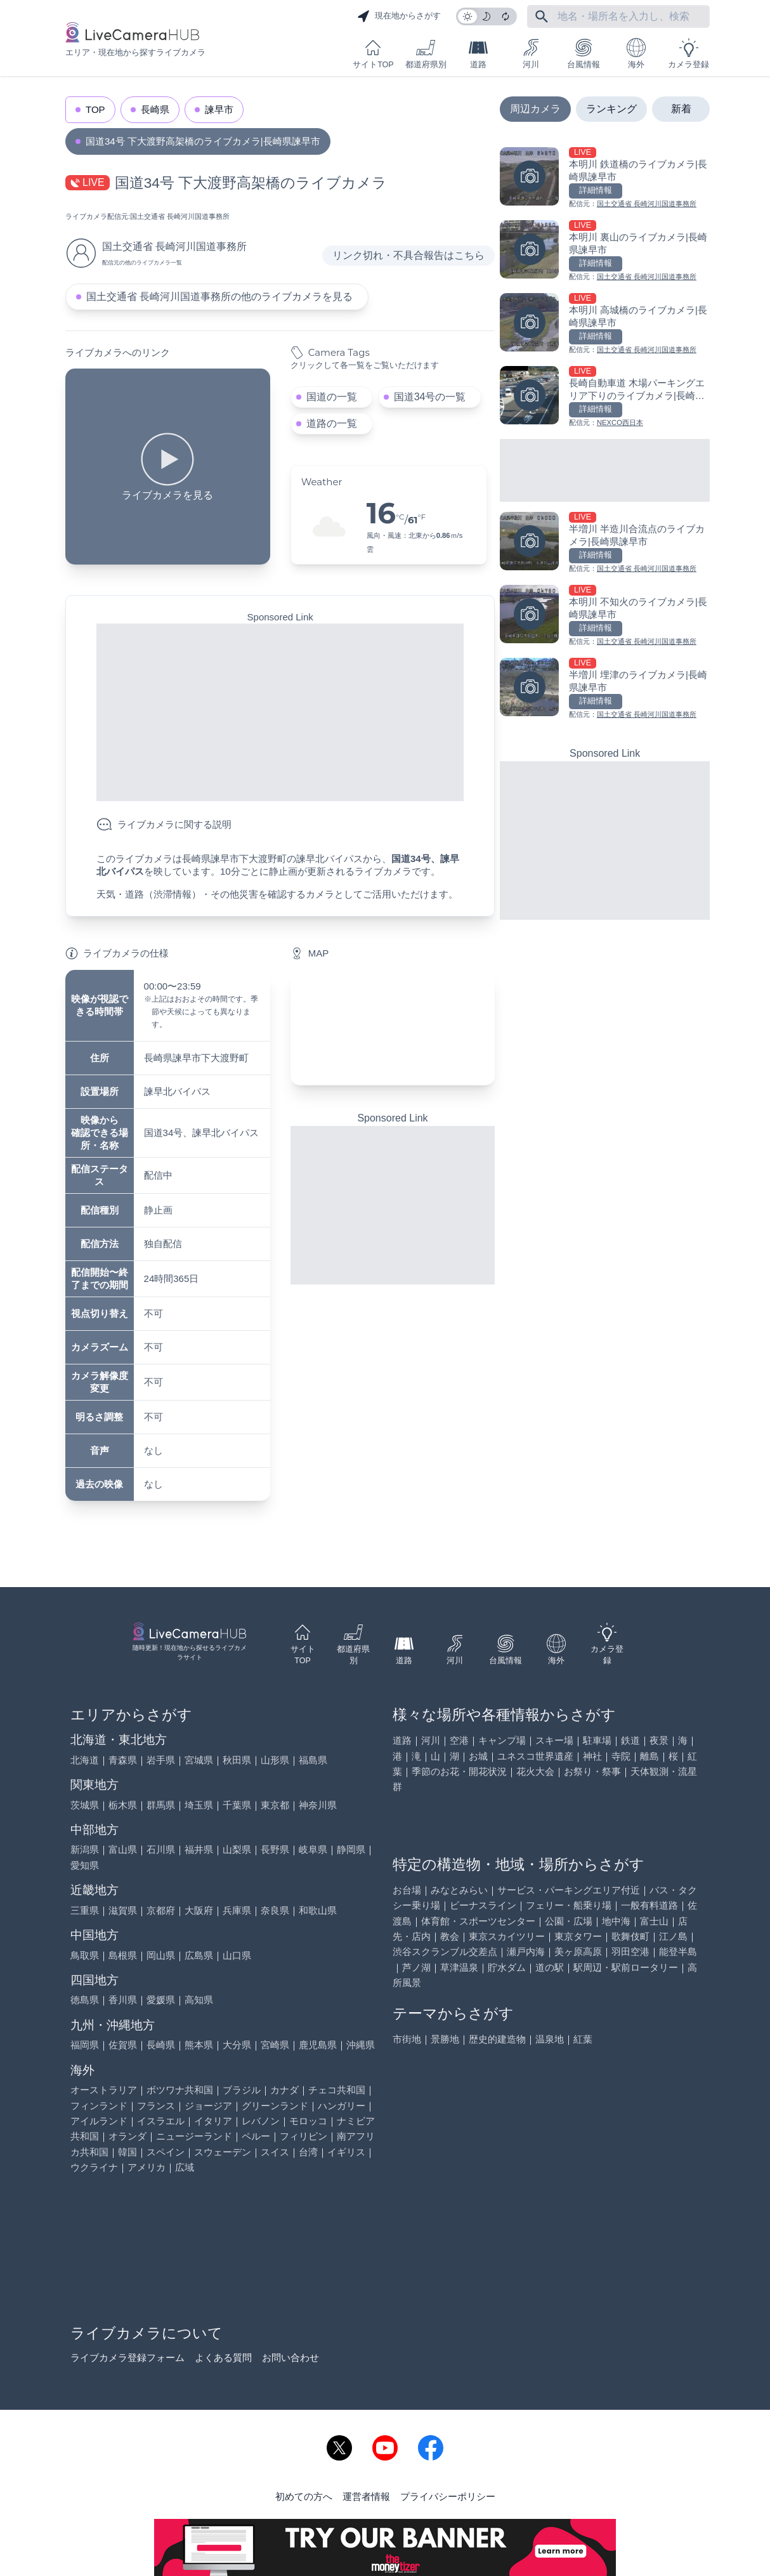 This screenshot has height=2576, width=770. I want to click on 国道の一覧, so click(331, 396).